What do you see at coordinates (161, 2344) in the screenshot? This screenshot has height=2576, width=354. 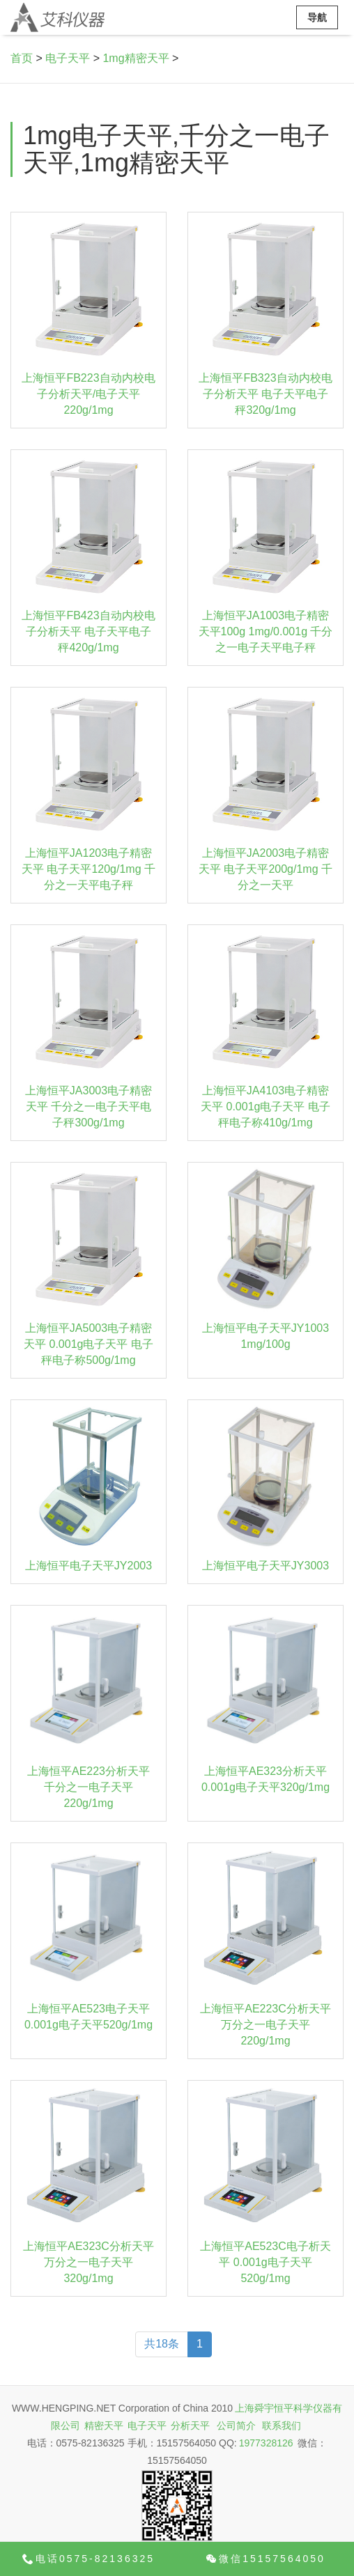 I see `共18条` at bounding box center [161, 2344].